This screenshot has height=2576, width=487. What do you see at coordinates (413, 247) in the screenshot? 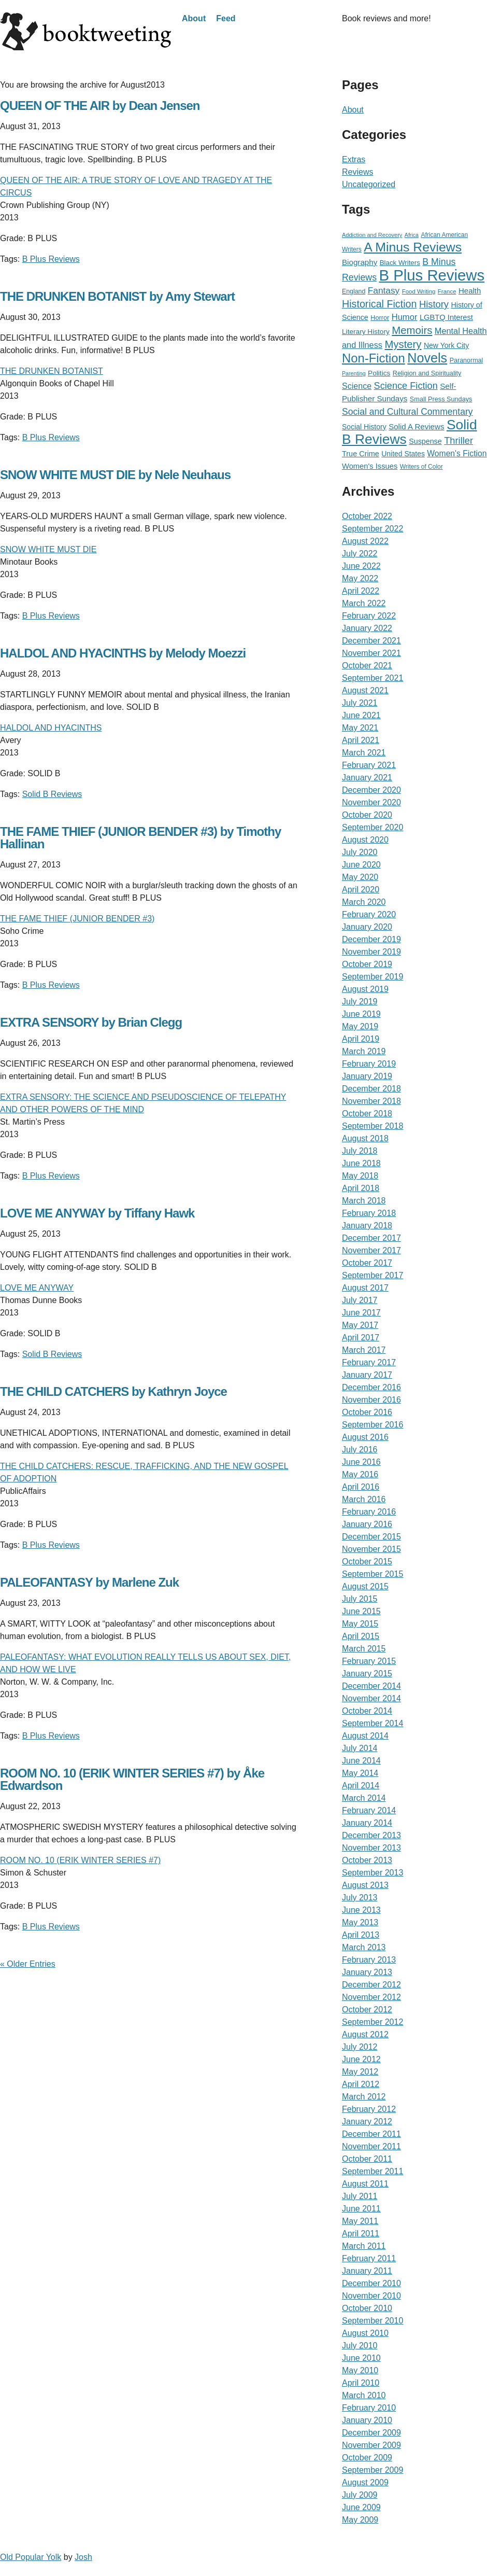
I see `A Minus Reviews [A Minus Reviews (511 items)]` at bounding box center [413, 247].